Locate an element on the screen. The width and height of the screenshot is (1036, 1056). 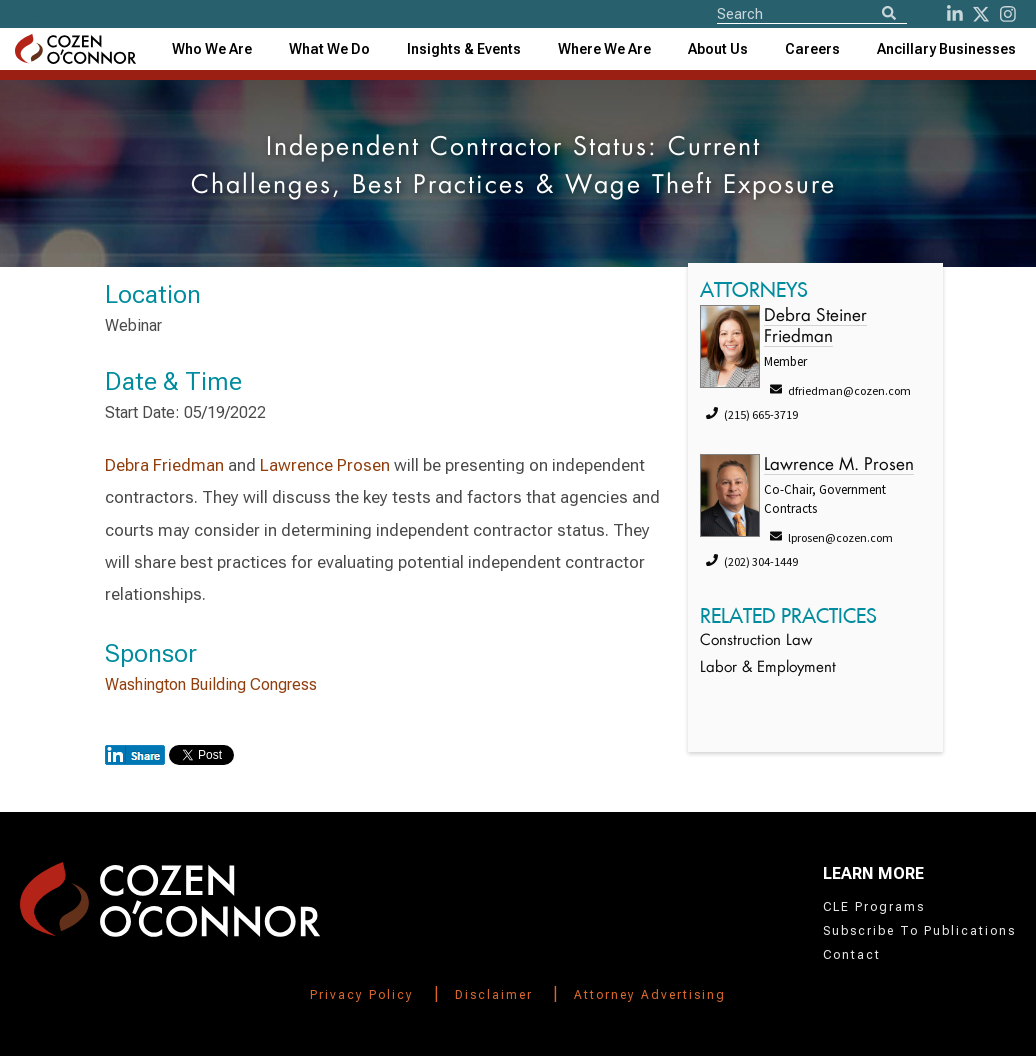
[instagram] is located at coordinates (1008, 14).